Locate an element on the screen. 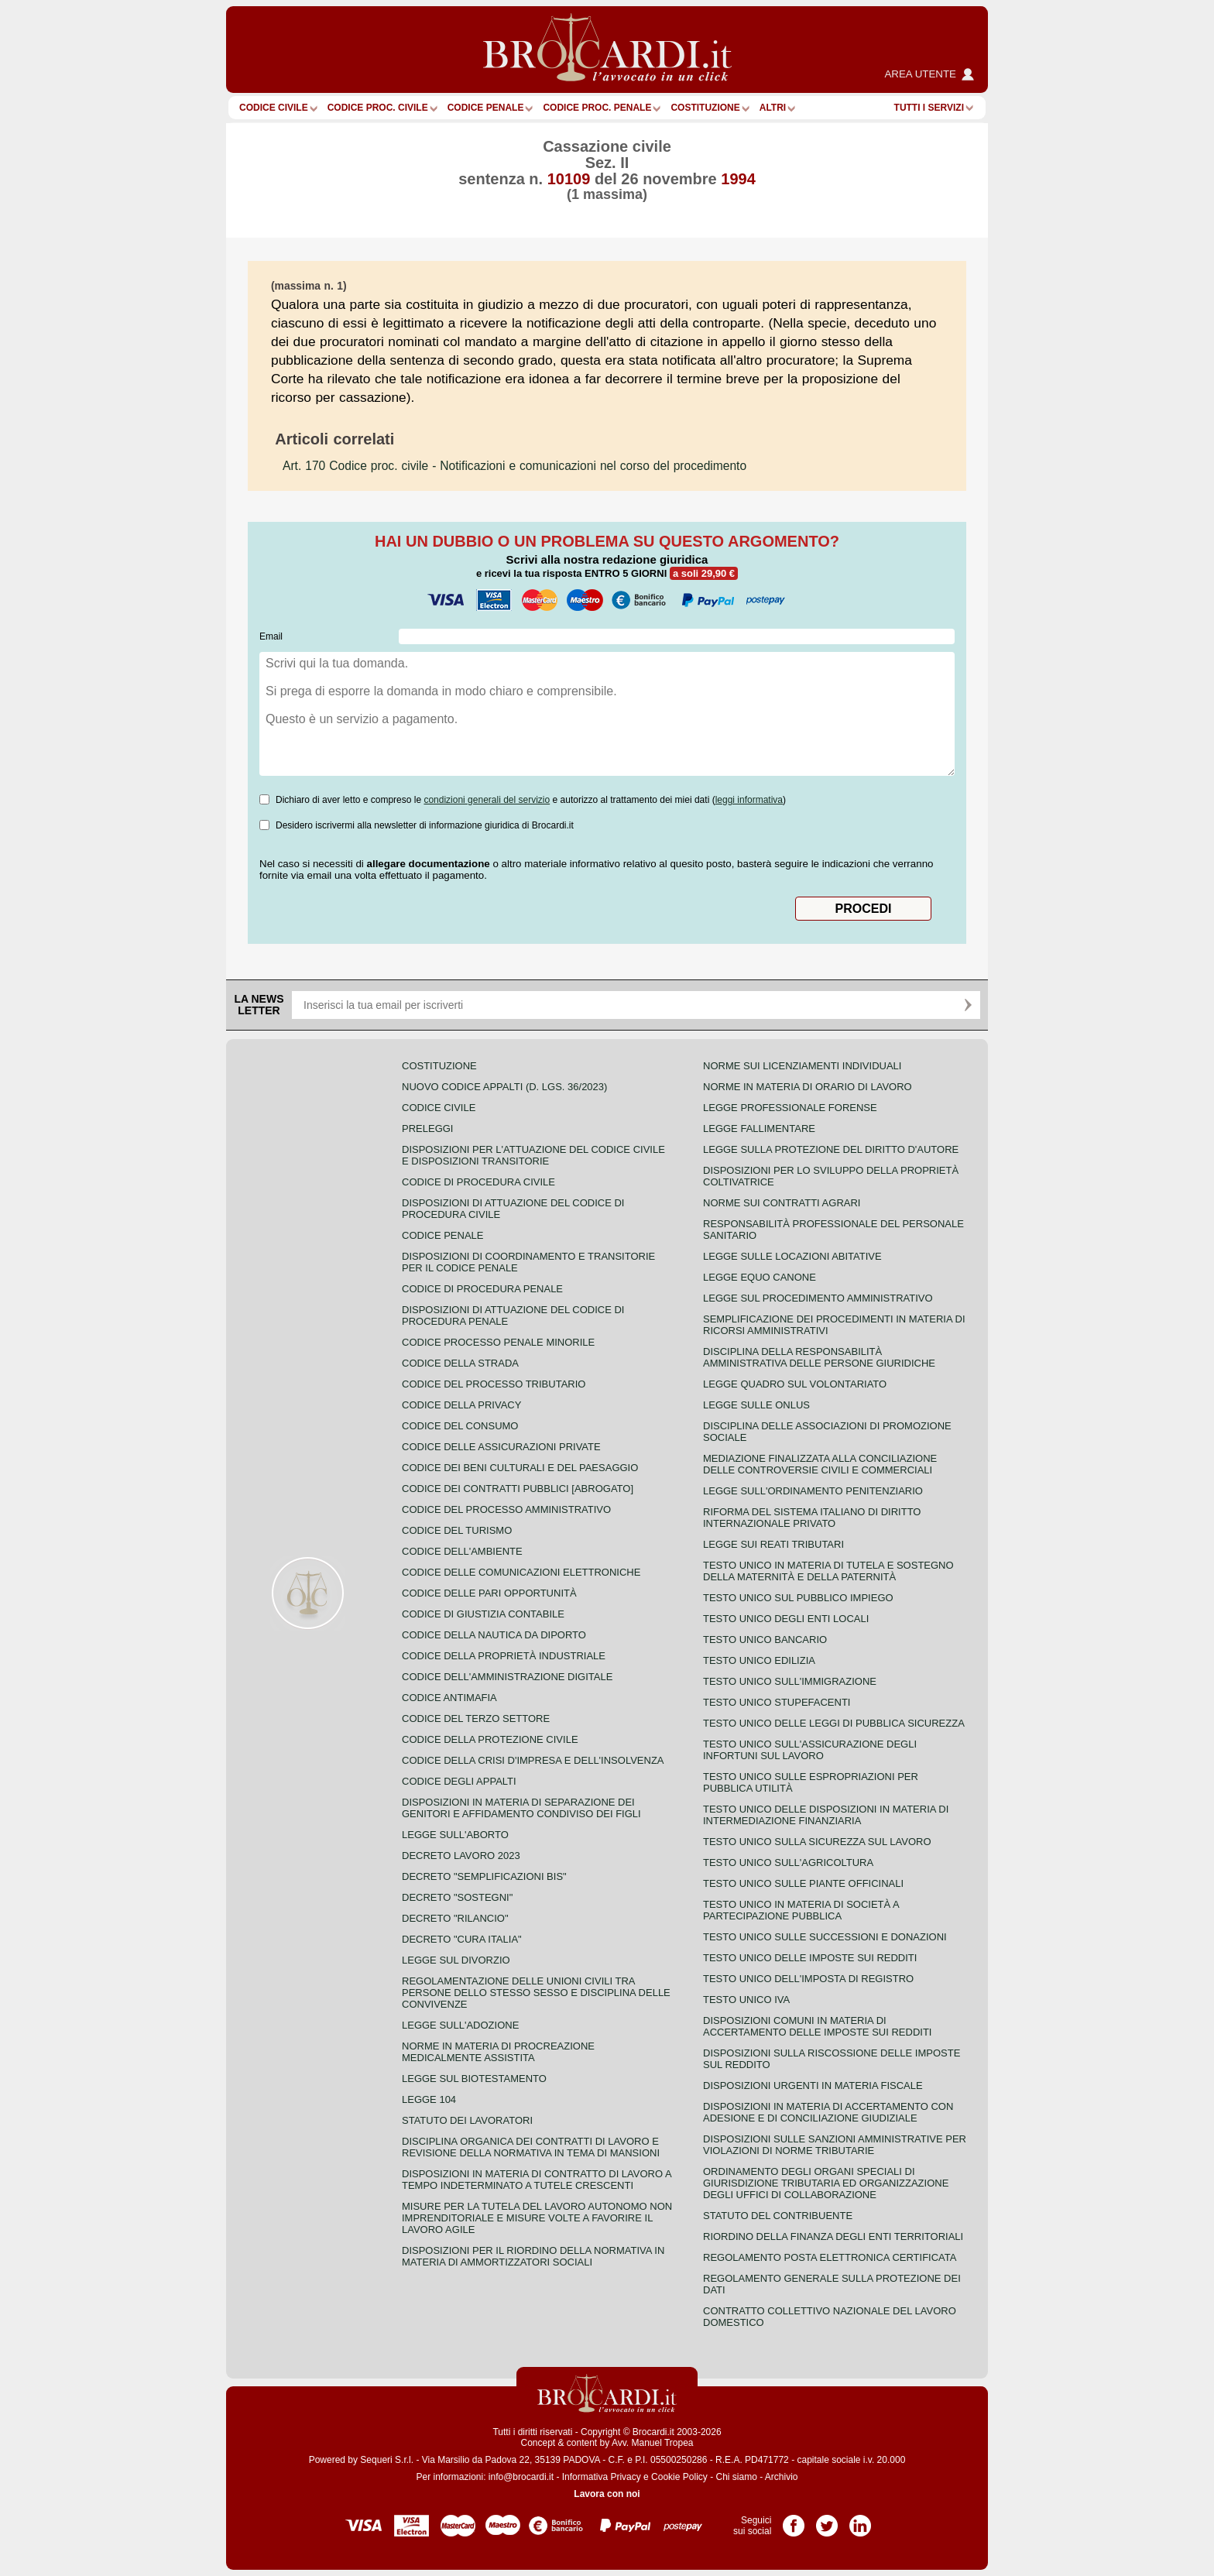 The image size is (1214, 2576). Legge sulle locazioni abitative is located at coordinates (792, 1256).